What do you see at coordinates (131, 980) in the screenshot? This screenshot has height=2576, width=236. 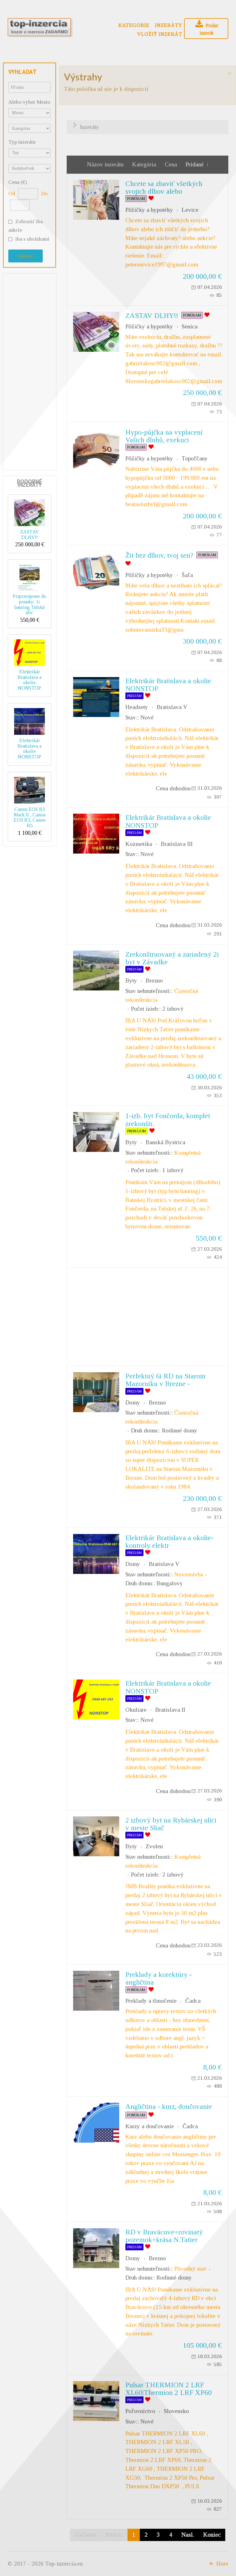 I see `Byty` at bounding box center [131, 980].